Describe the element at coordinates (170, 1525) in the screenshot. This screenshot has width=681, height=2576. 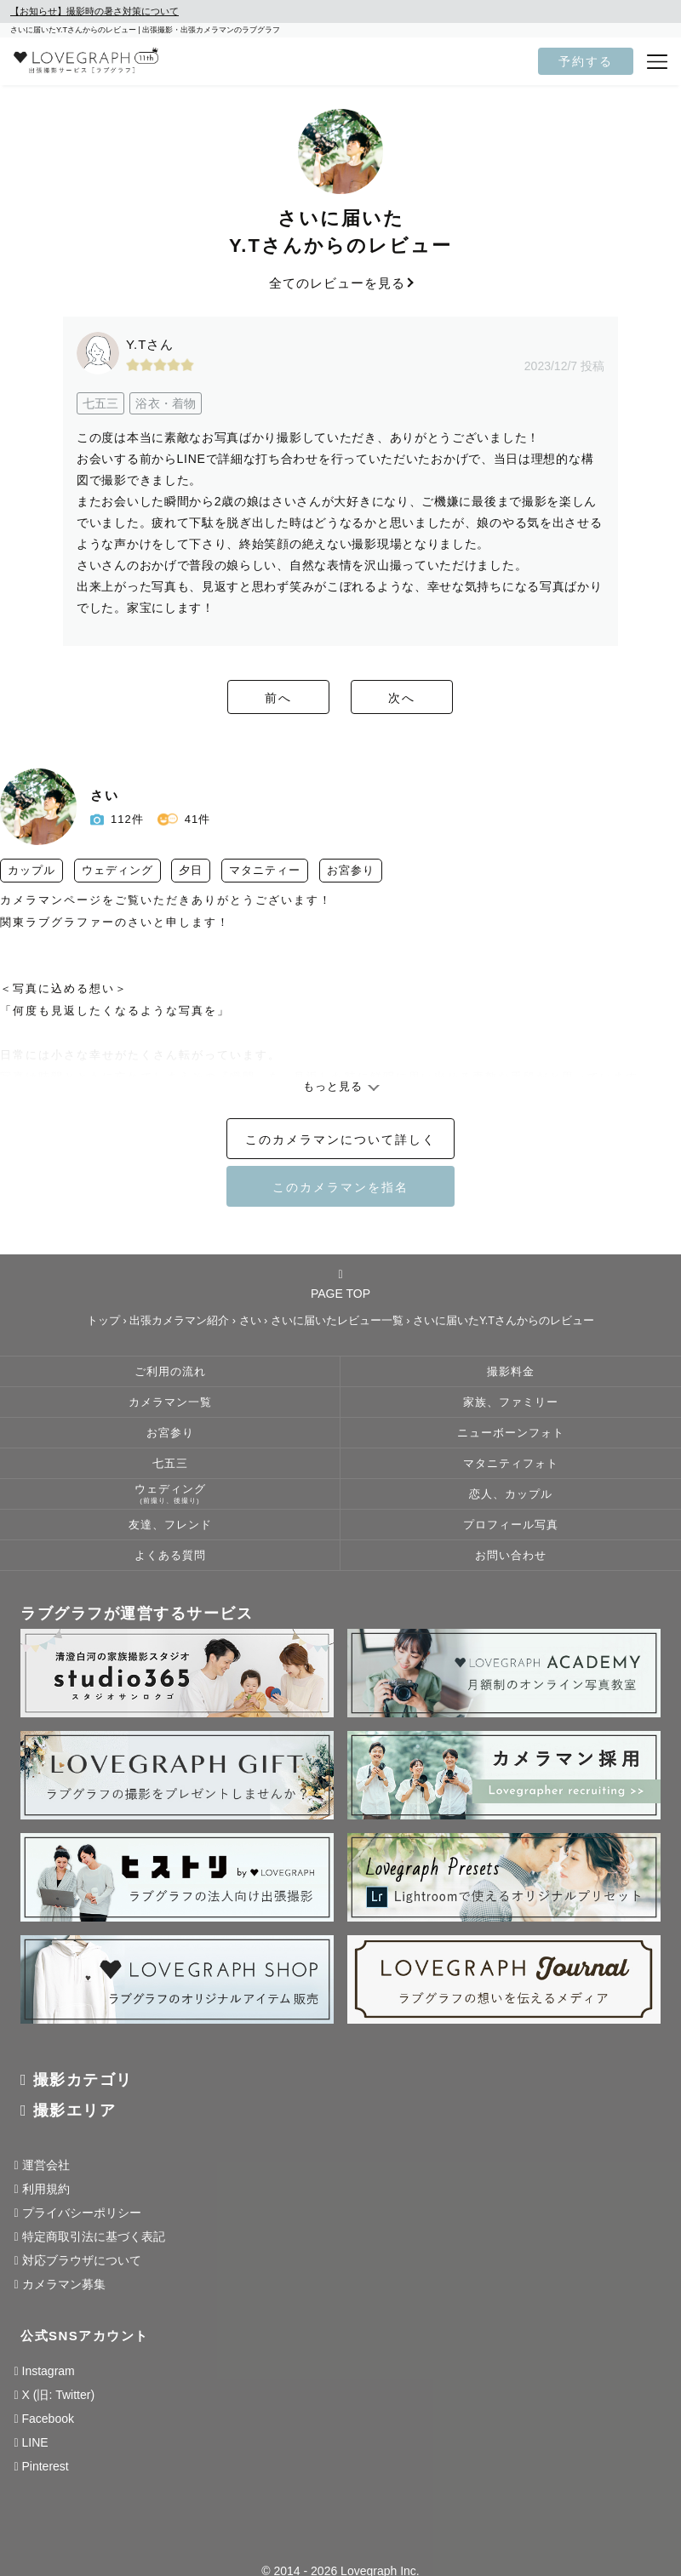
I see `友達、フレンド` at that location.